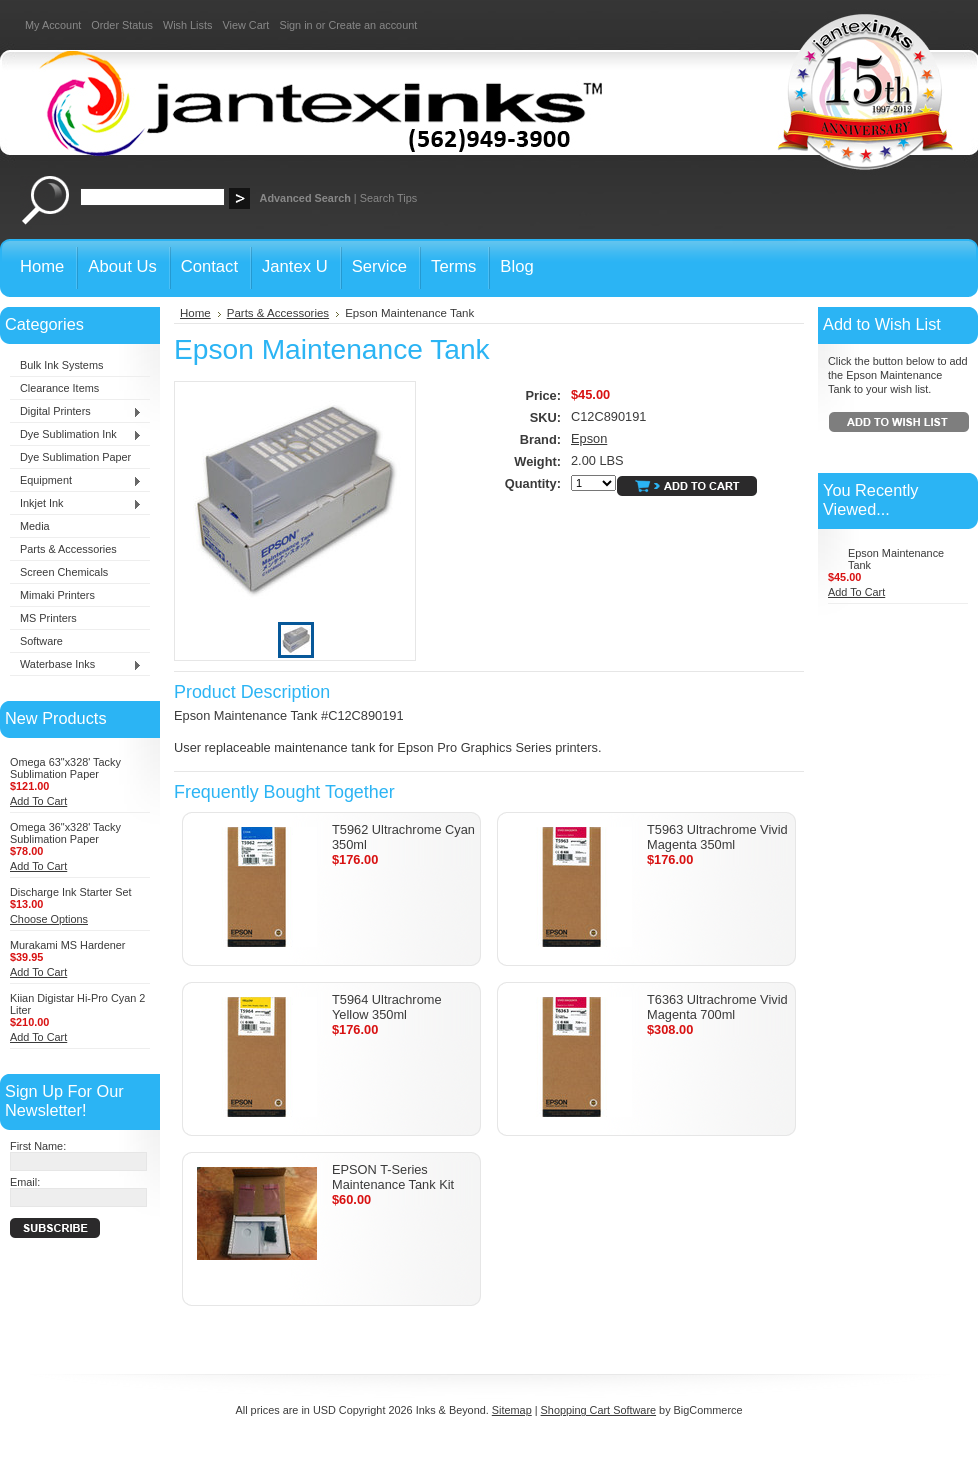  What do you see at coordinates (295, 25) in the screenshot?
I see `Sign in` at bounding box center [295, 25].